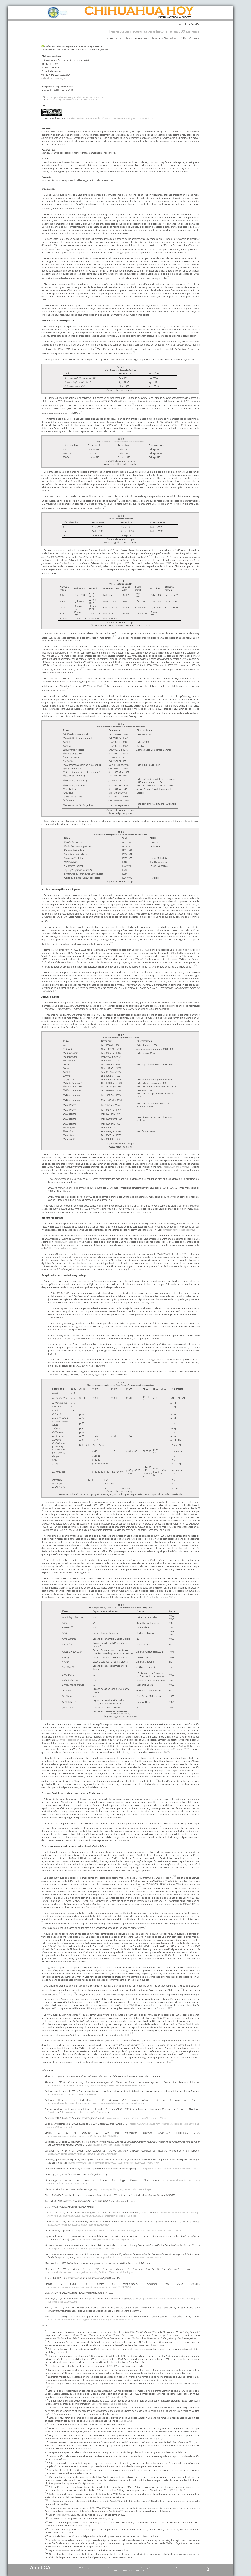  I want to click on González, 2024, so click(175, 1157).